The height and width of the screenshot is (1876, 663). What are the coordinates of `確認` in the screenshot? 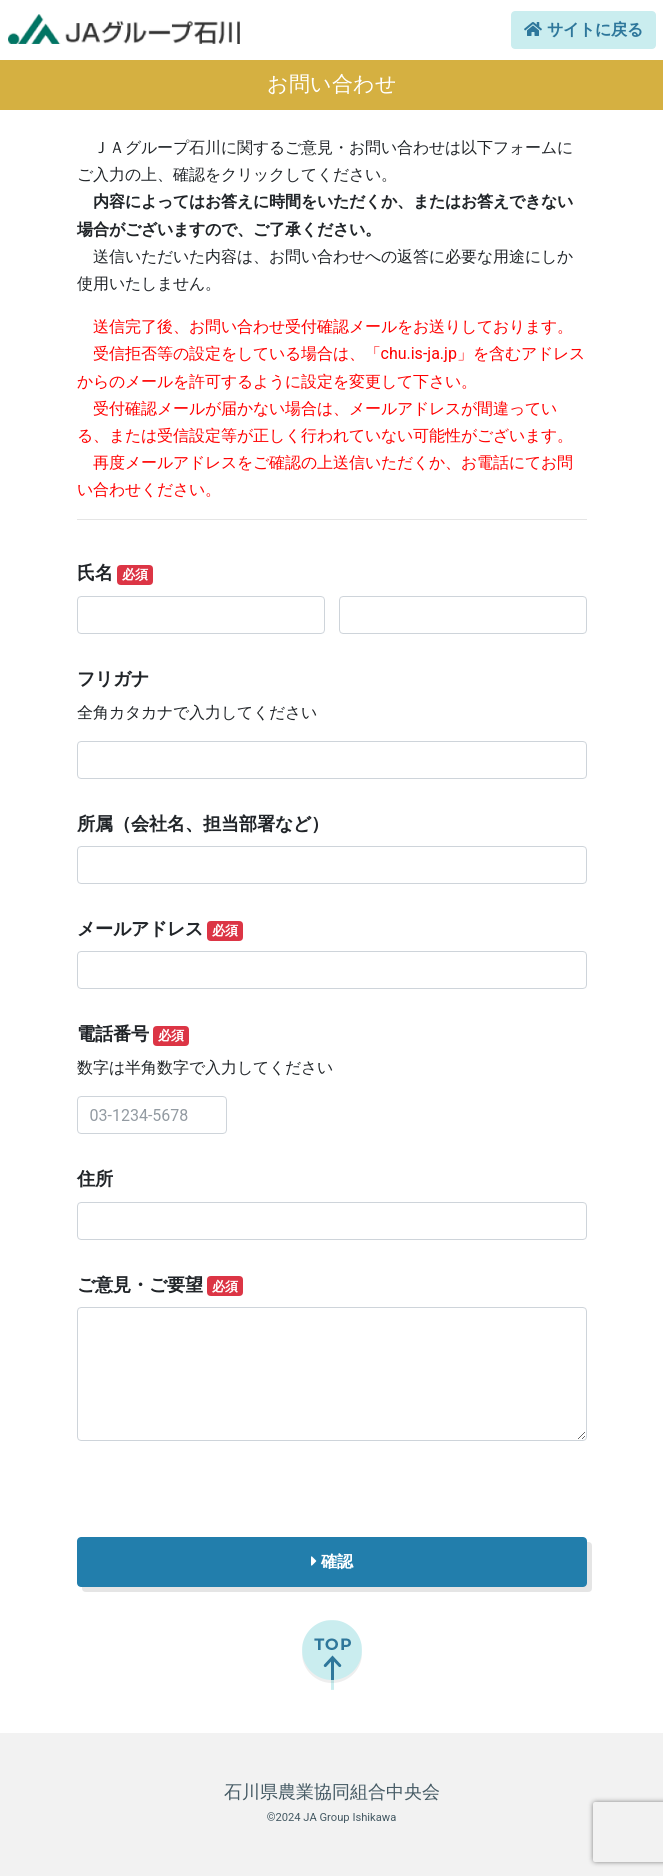 It's located at (332, 1561).